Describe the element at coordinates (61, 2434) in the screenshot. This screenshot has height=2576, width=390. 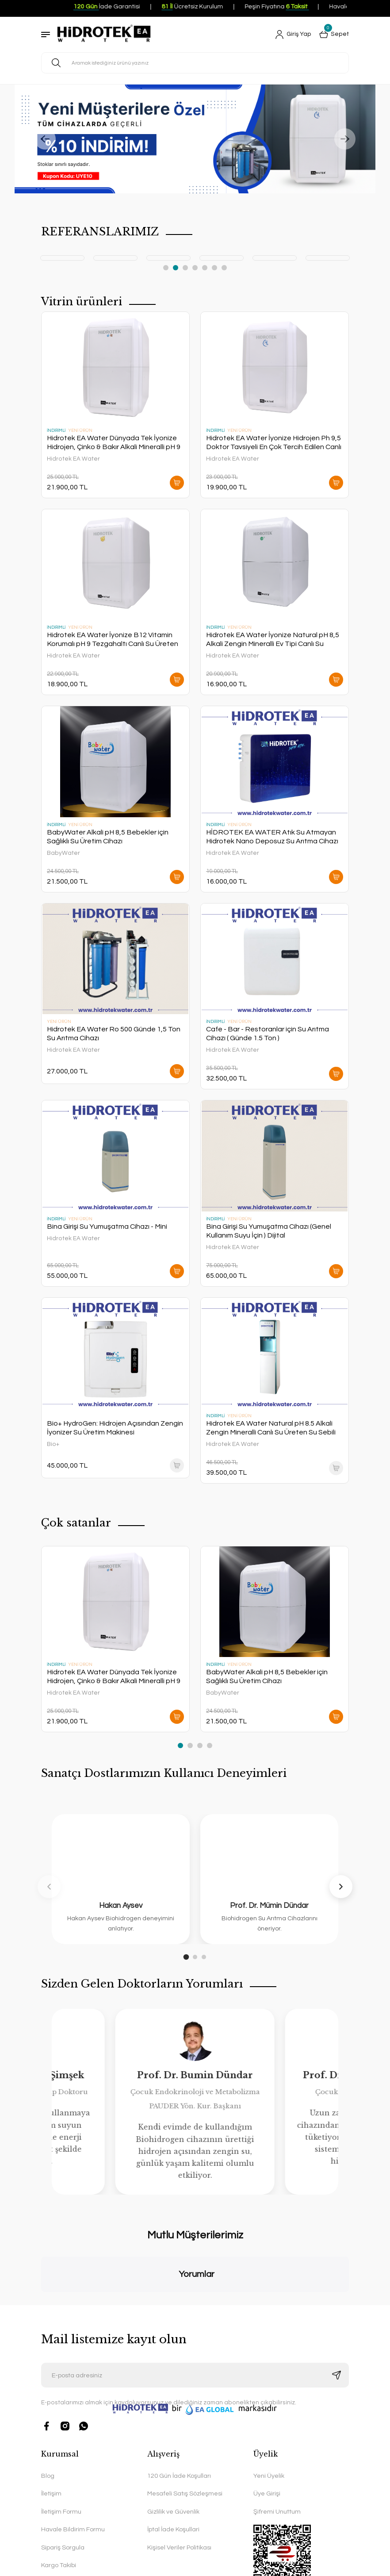
I see `İletişim Formu` at that location.